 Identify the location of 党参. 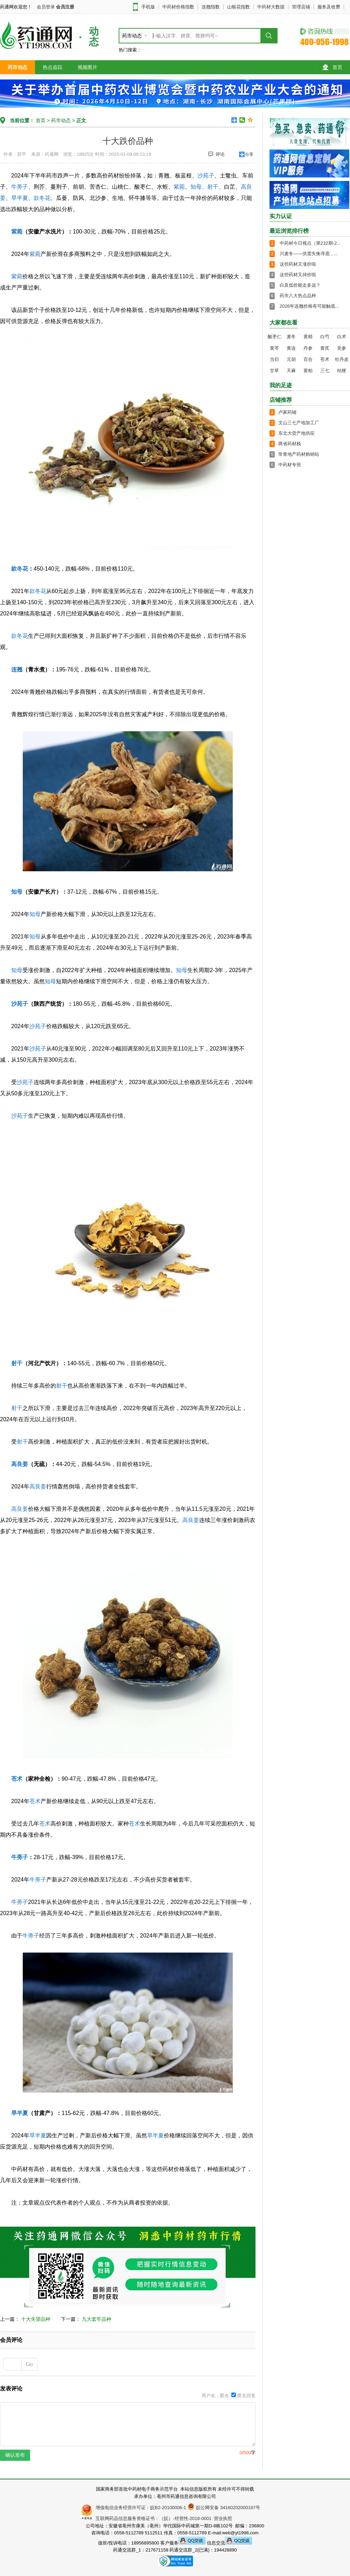
(341, 348).